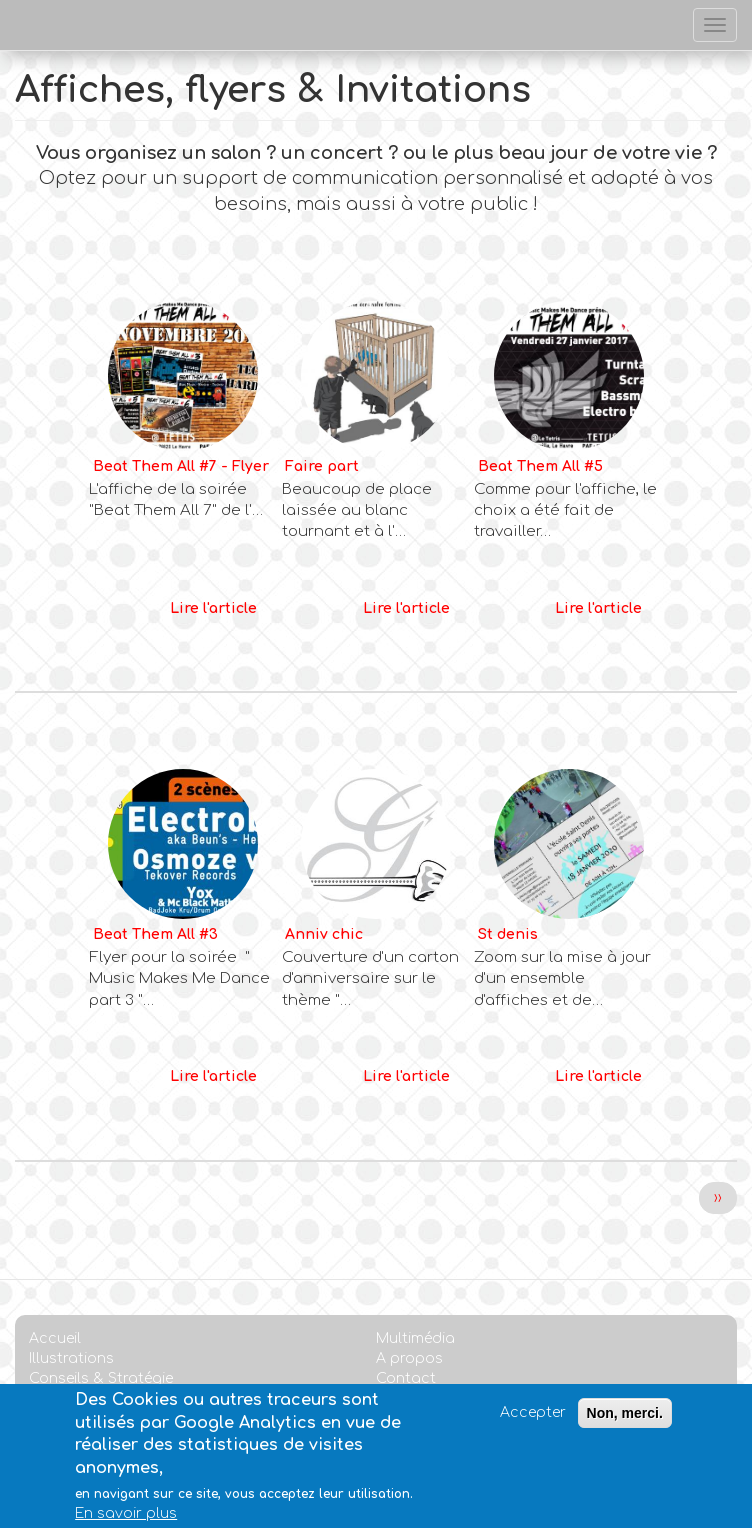 Image resolution: width=752 pixels, height=1528 pixels. What do you see at coordinates (625, 1424) in the screenshot?
I see `Non, merci.` at bounding box center [625, 1424].